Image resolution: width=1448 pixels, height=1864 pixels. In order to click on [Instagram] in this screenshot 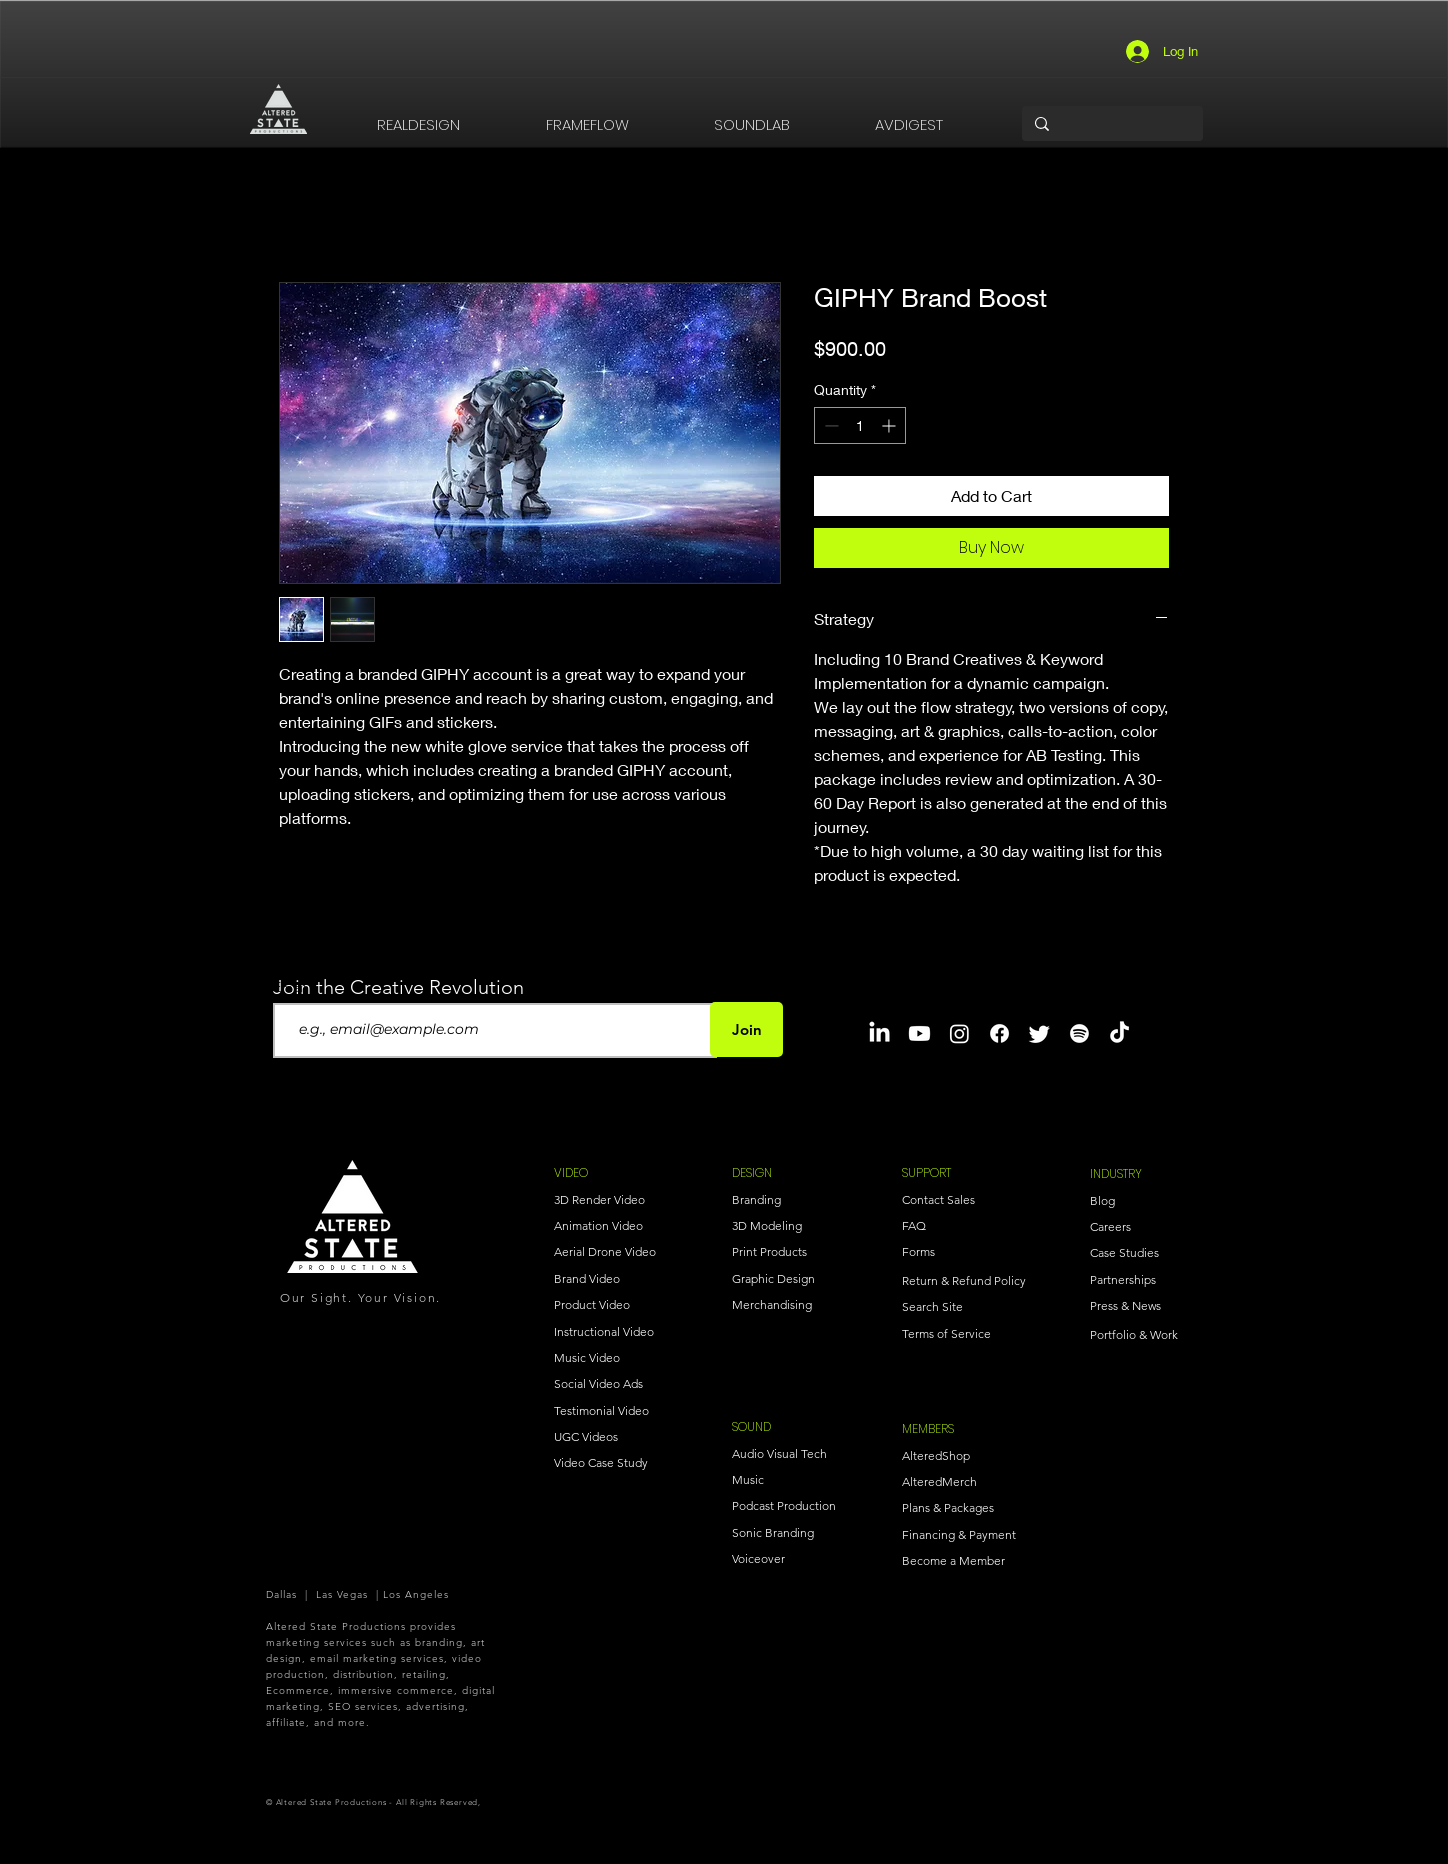, I will do `click(959, 1033)`.